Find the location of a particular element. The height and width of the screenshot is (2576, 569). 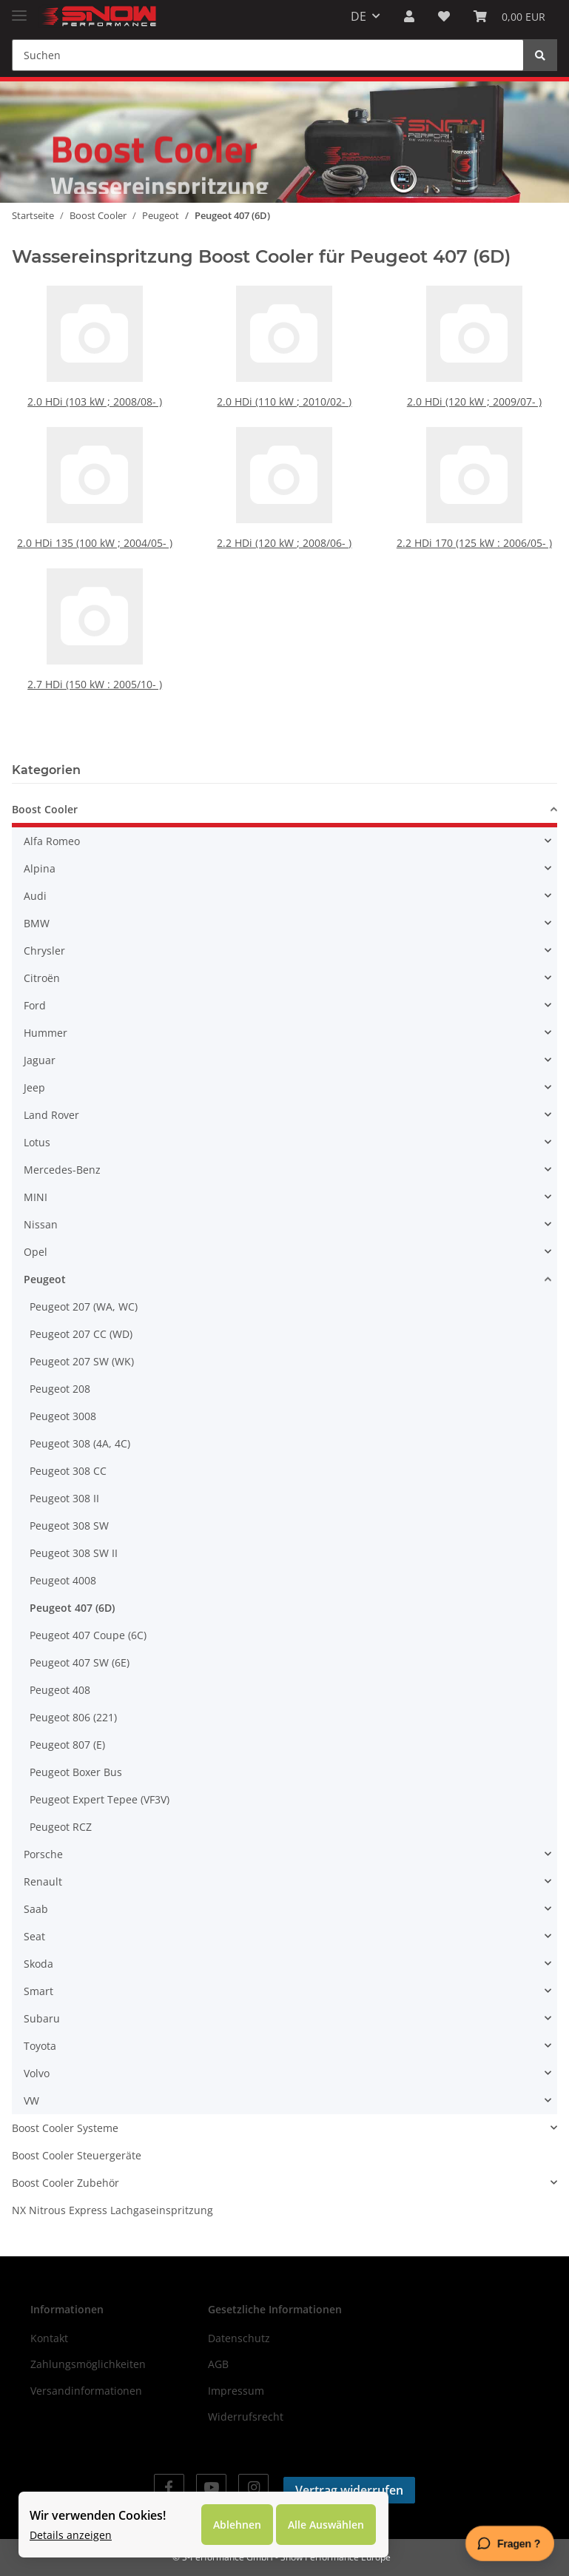

Subaru is located at coordinates (42, 2018).